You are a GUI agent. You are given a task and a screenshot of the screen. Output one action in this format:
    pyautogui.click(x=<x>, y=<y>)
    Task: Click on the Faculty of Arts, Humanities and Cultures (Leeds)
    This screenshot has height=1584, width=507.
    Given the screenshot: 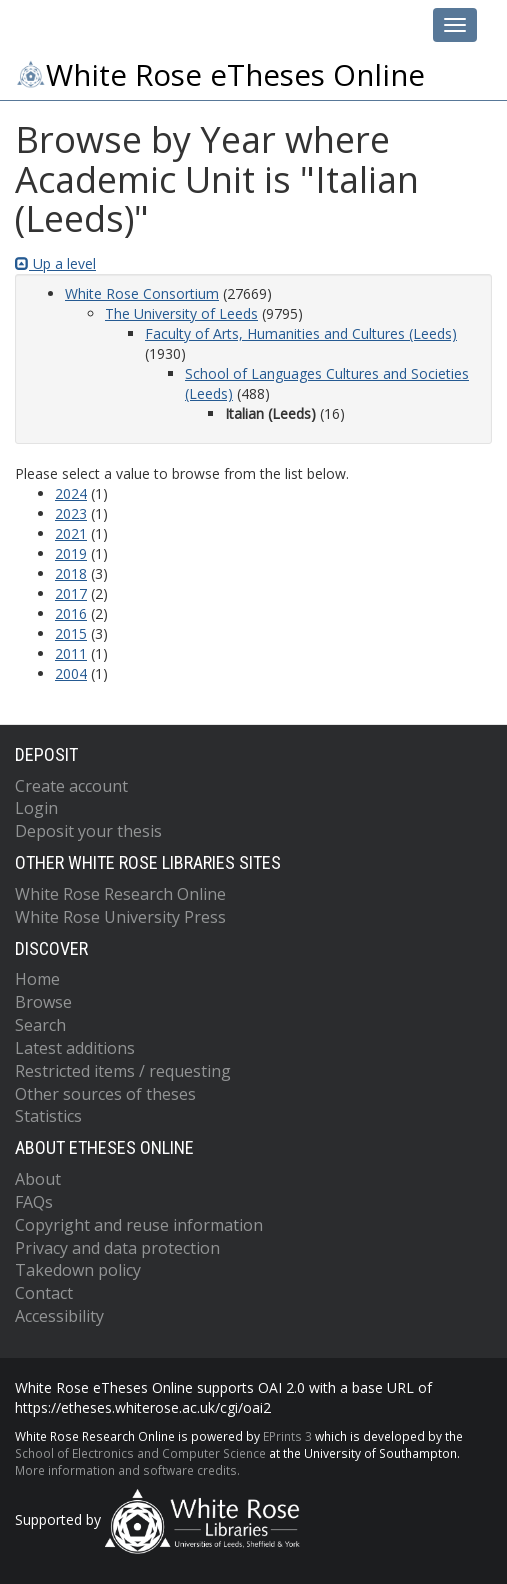 What is the action you would take?
    pyautogui.click(x=301, y=333)
    